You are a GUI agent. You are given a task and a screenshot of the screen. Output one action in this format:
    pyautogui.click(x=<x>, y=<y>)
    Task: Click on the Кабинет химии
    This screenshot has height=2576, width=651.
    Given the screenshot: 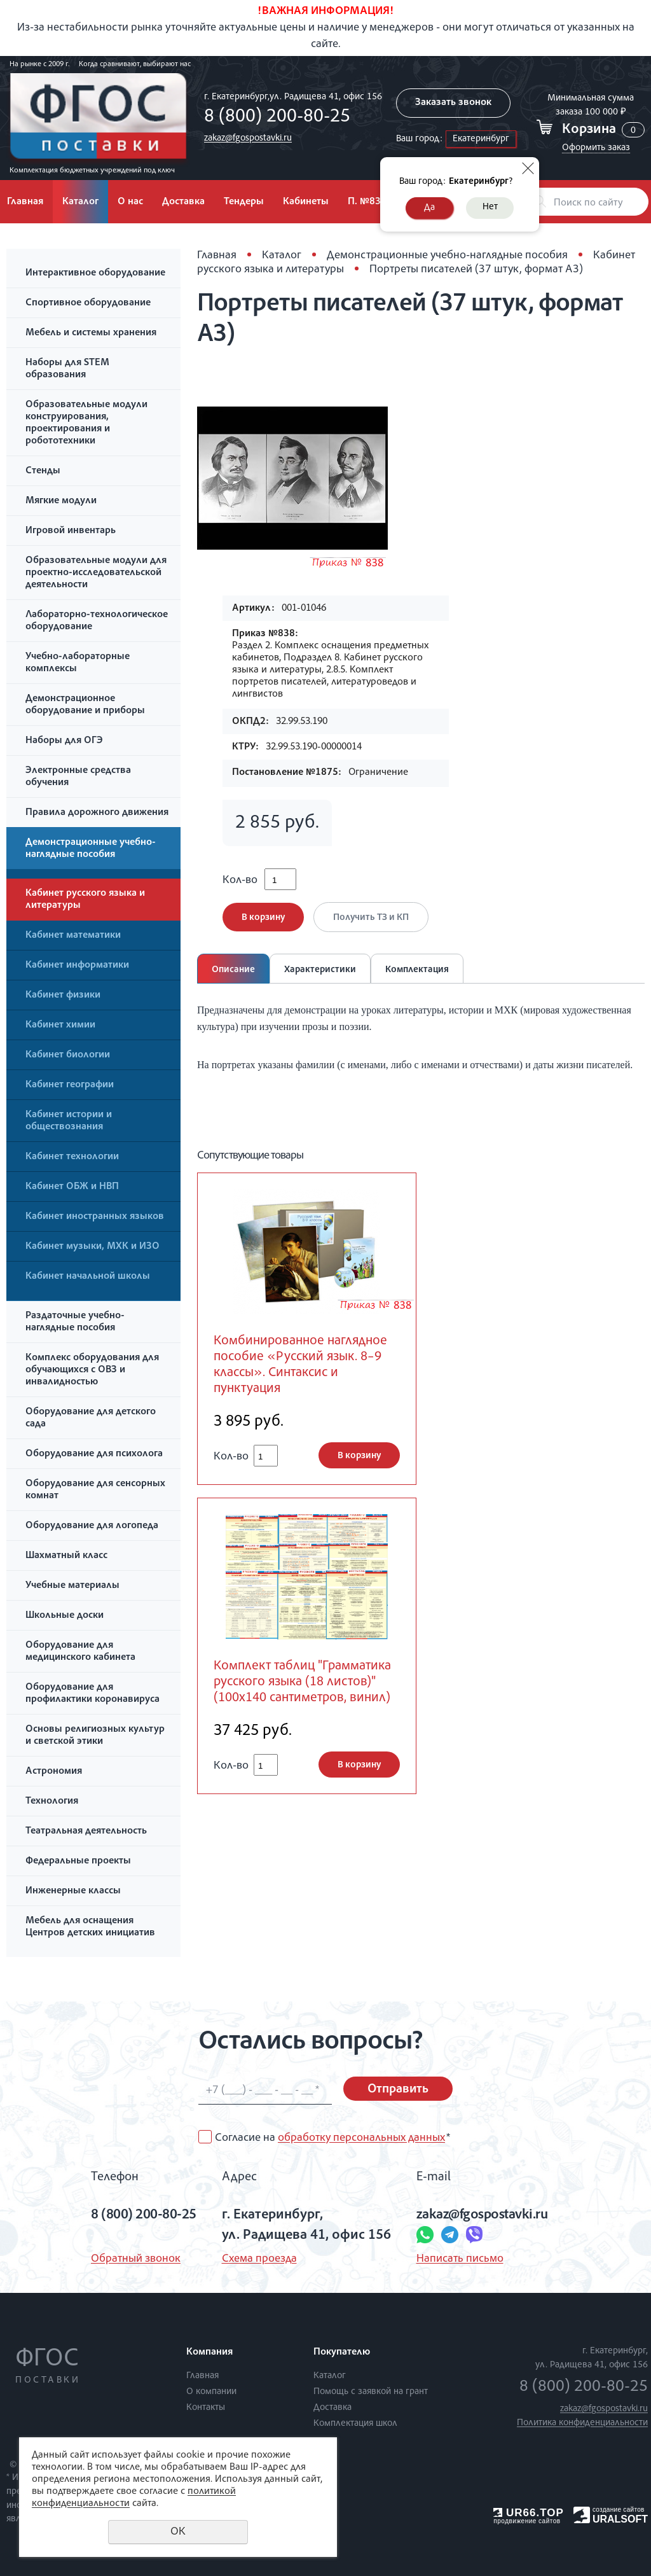 What is the action you would take?
    pyautogui.click(x=60, y=1025)
    